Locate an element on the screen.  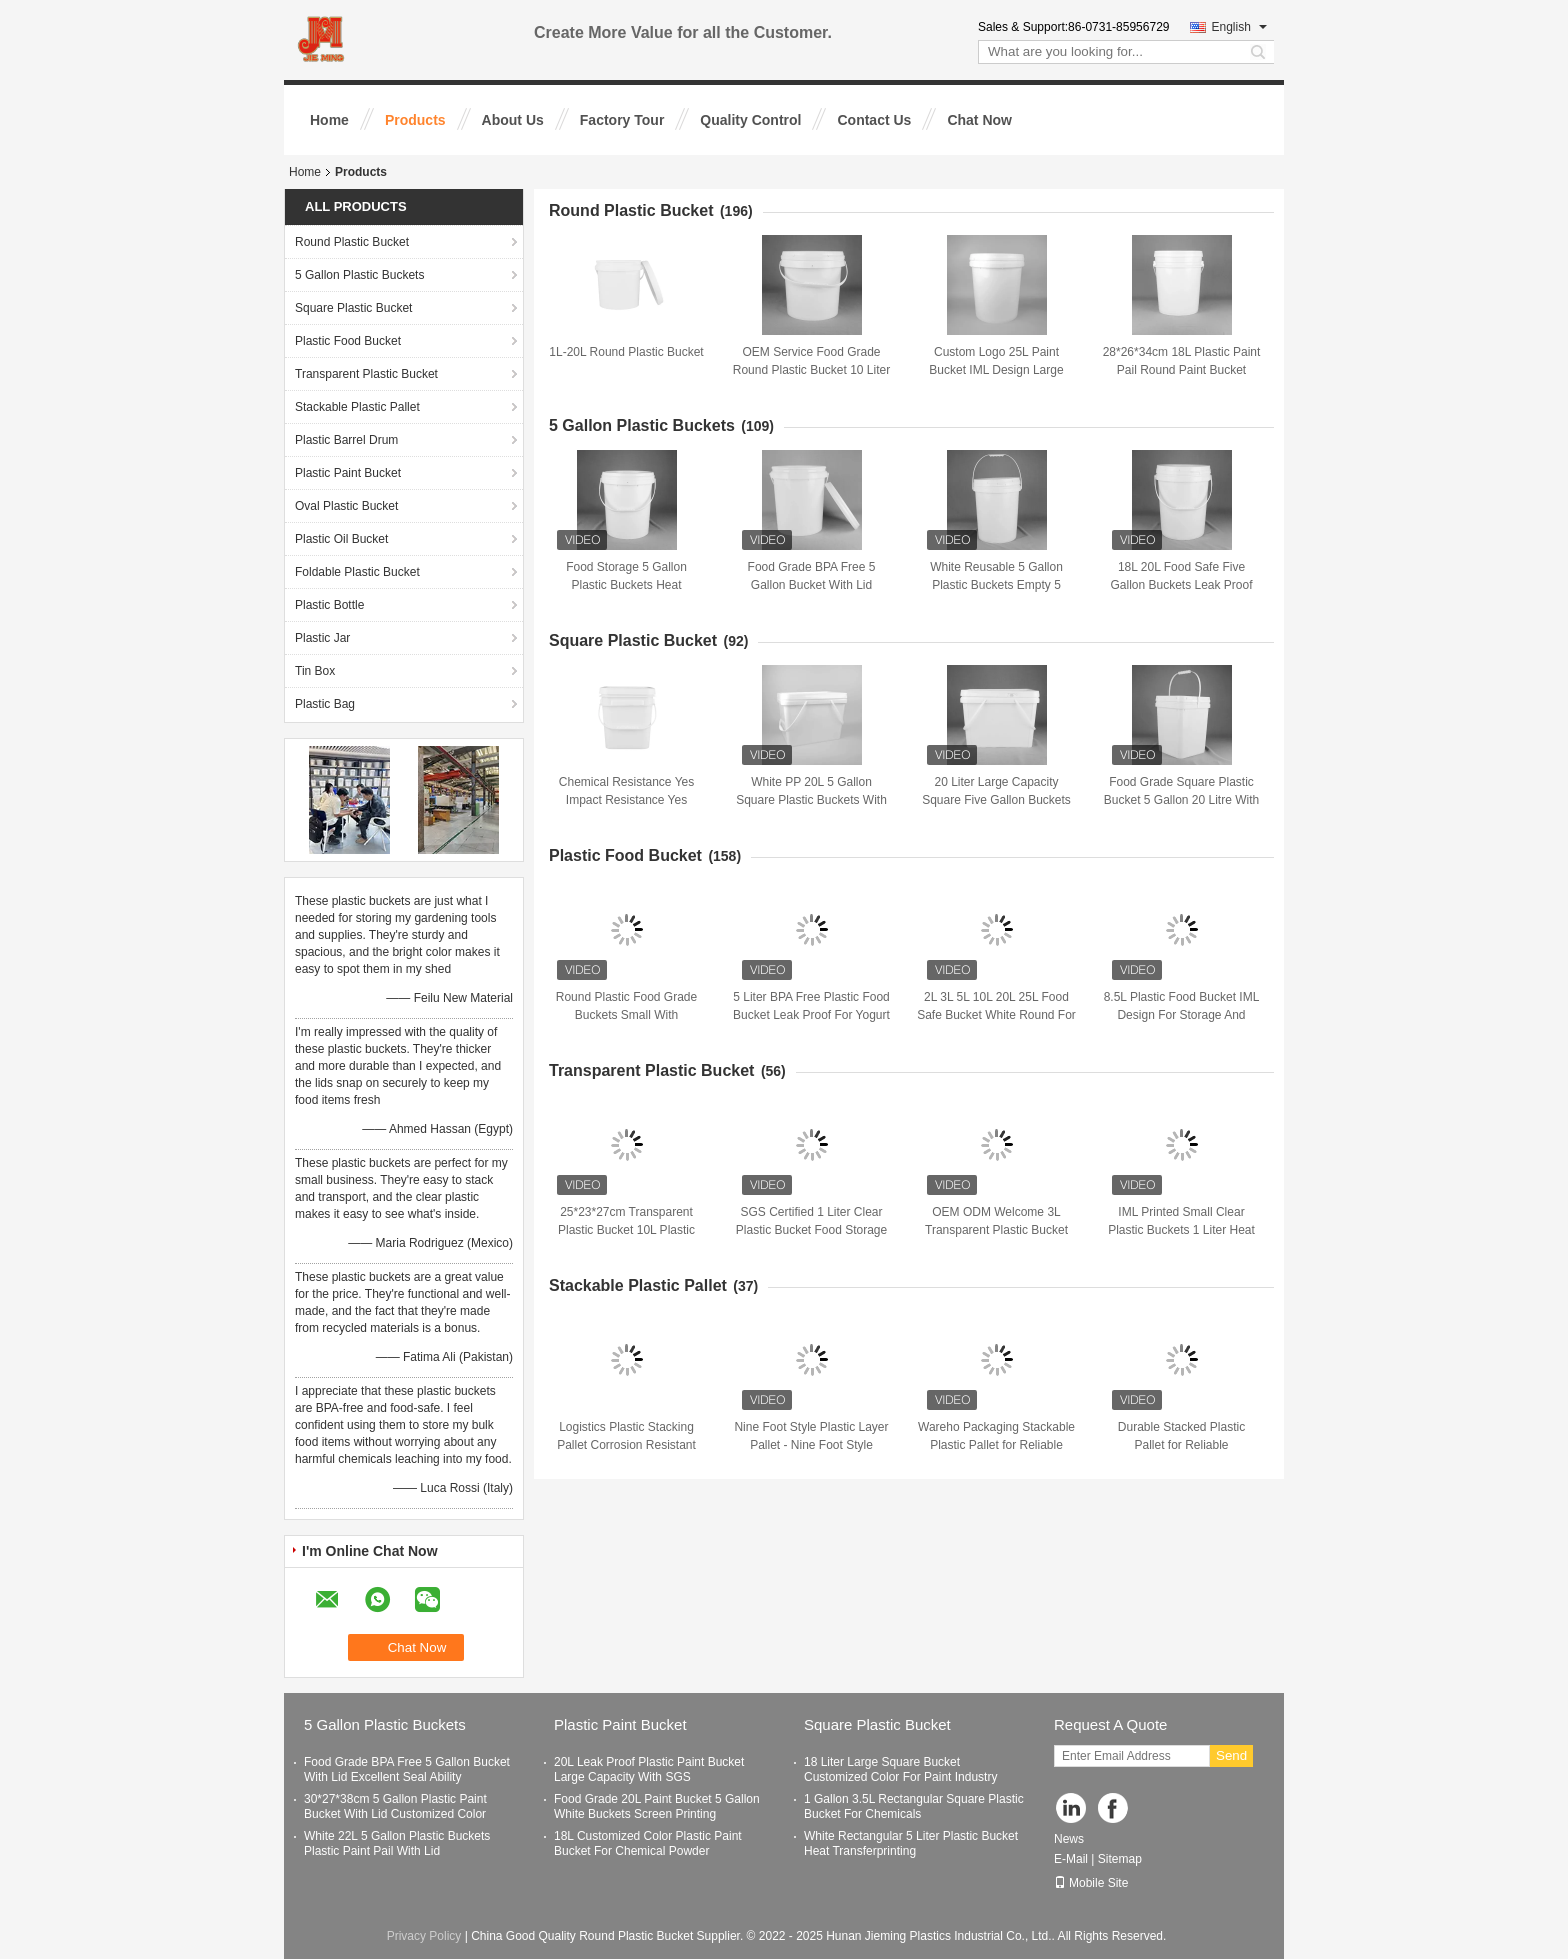
Logistics Plastic Stacking Pallet Corrosion Resistant Non Slip is located at coordinates (626, 1445).